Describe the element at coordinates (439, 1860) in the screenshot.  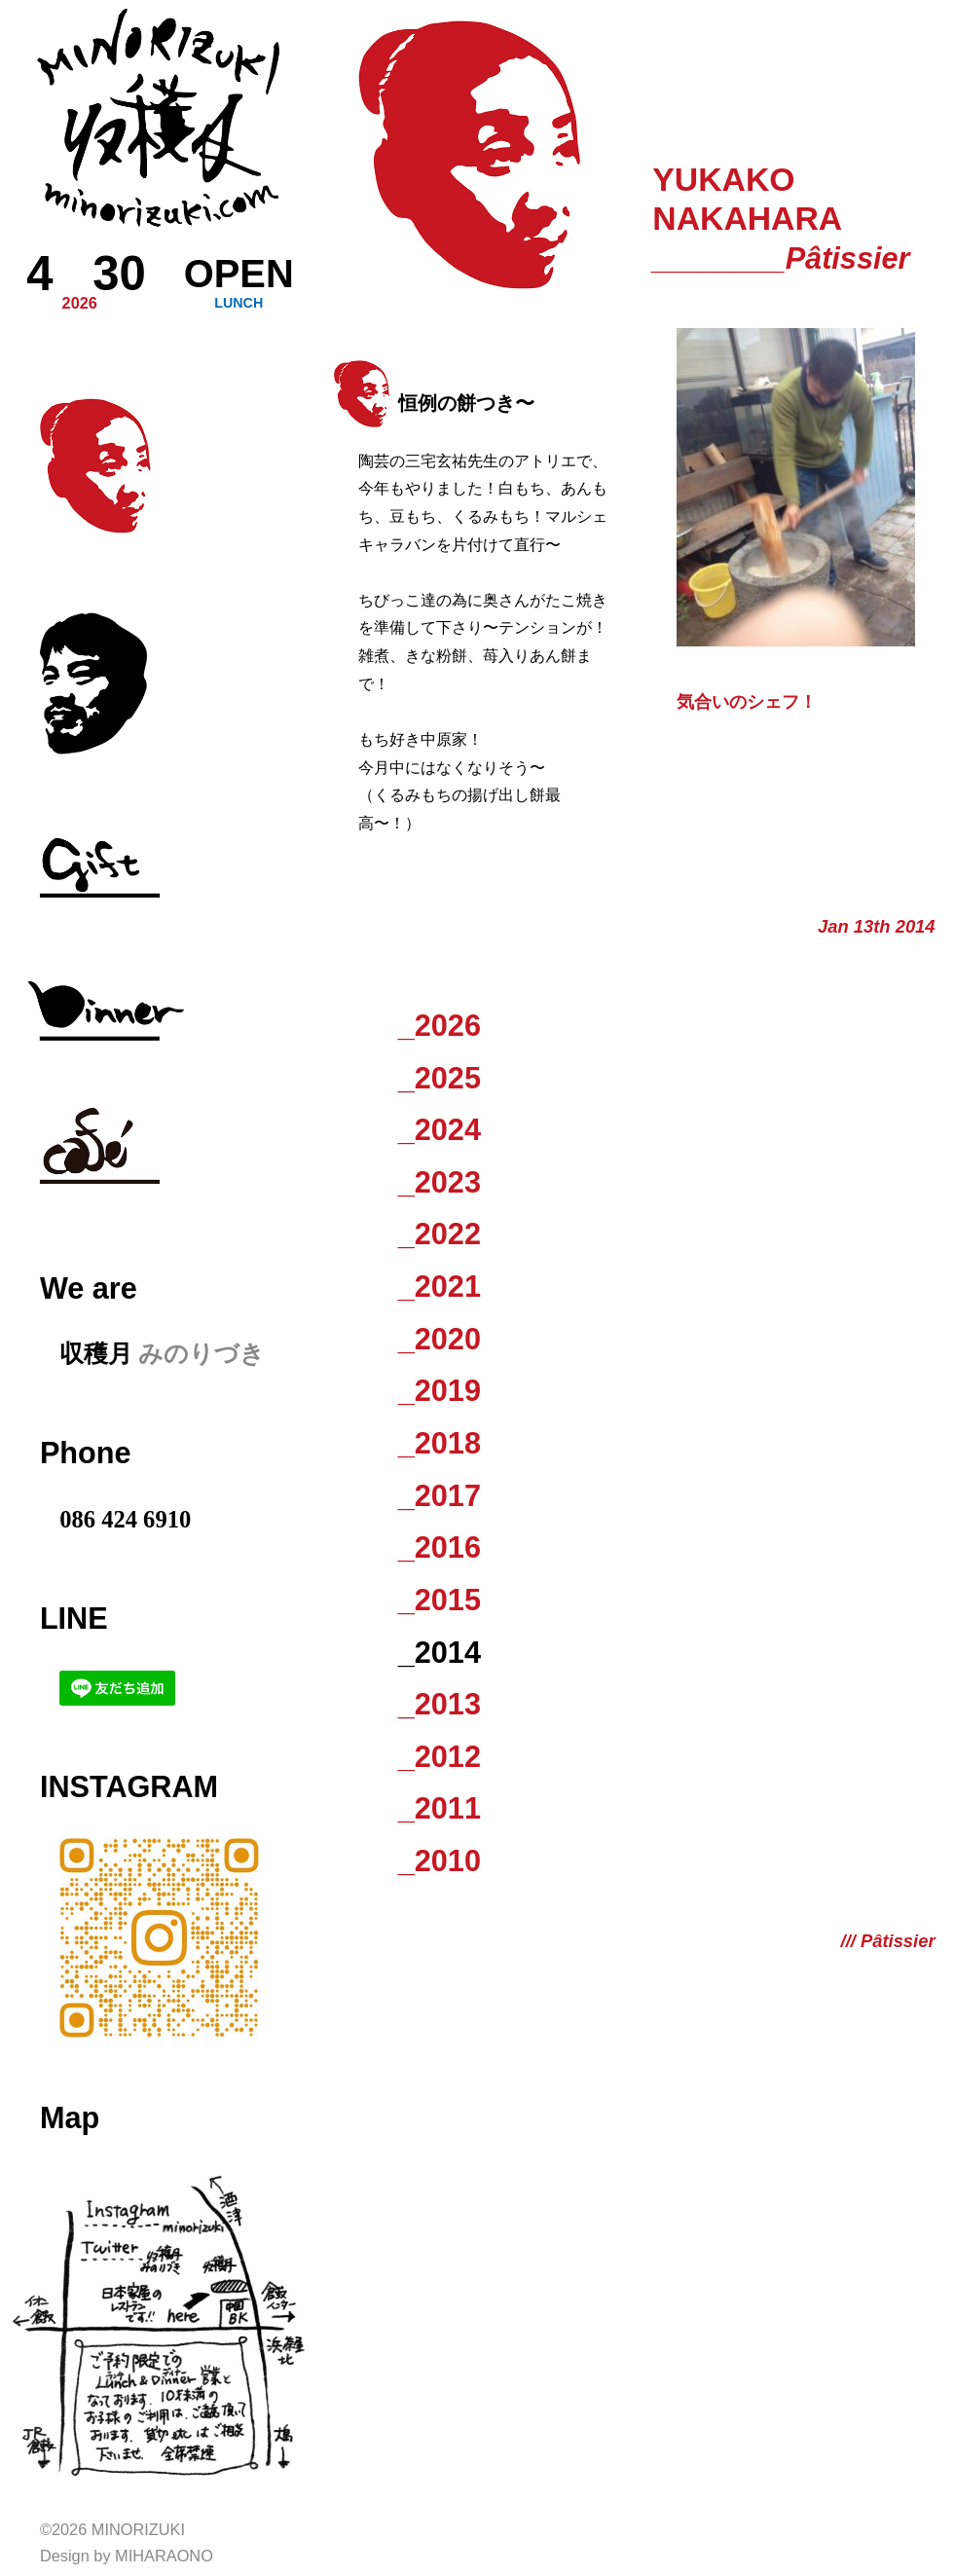
I see `_2010` at that location.